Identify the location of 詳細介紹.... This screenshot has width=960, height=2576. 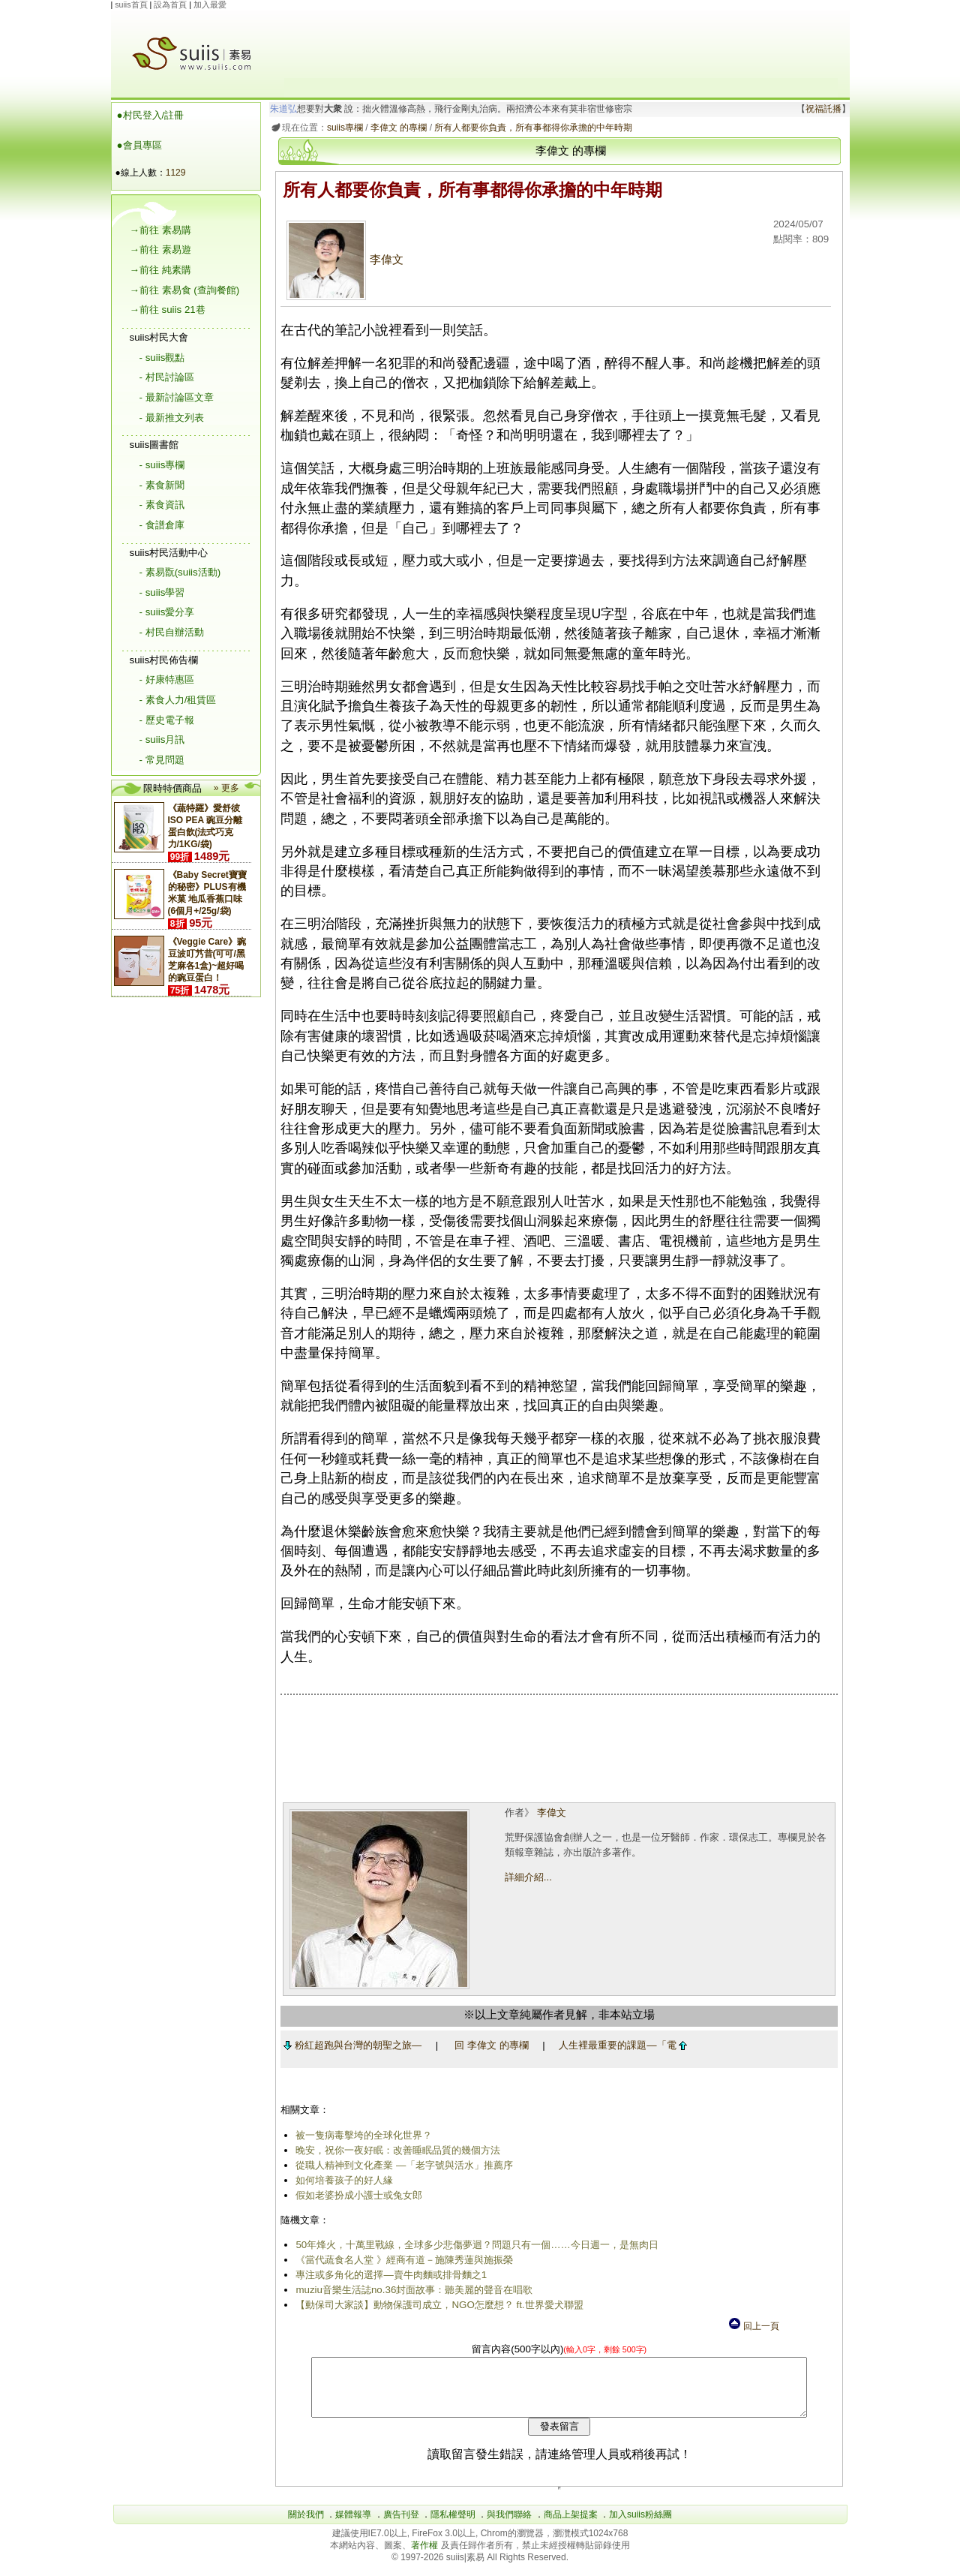
(526, 1877).